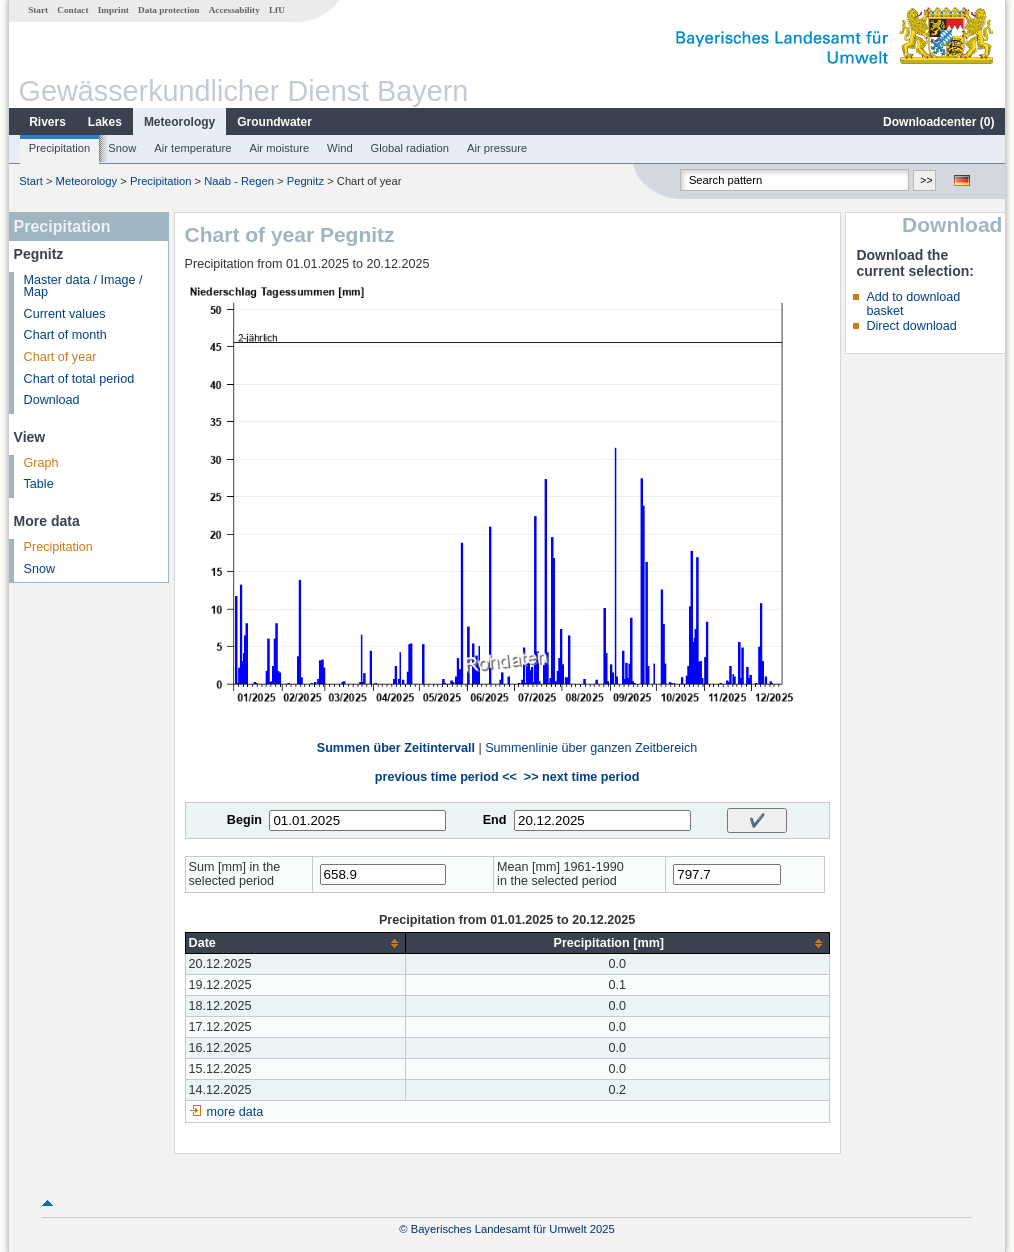 The width and height of the screenshot is (1014, 1252). Describe the element at coordinates (497, 148) in the screenshot. I see `Air pressure` at that location.